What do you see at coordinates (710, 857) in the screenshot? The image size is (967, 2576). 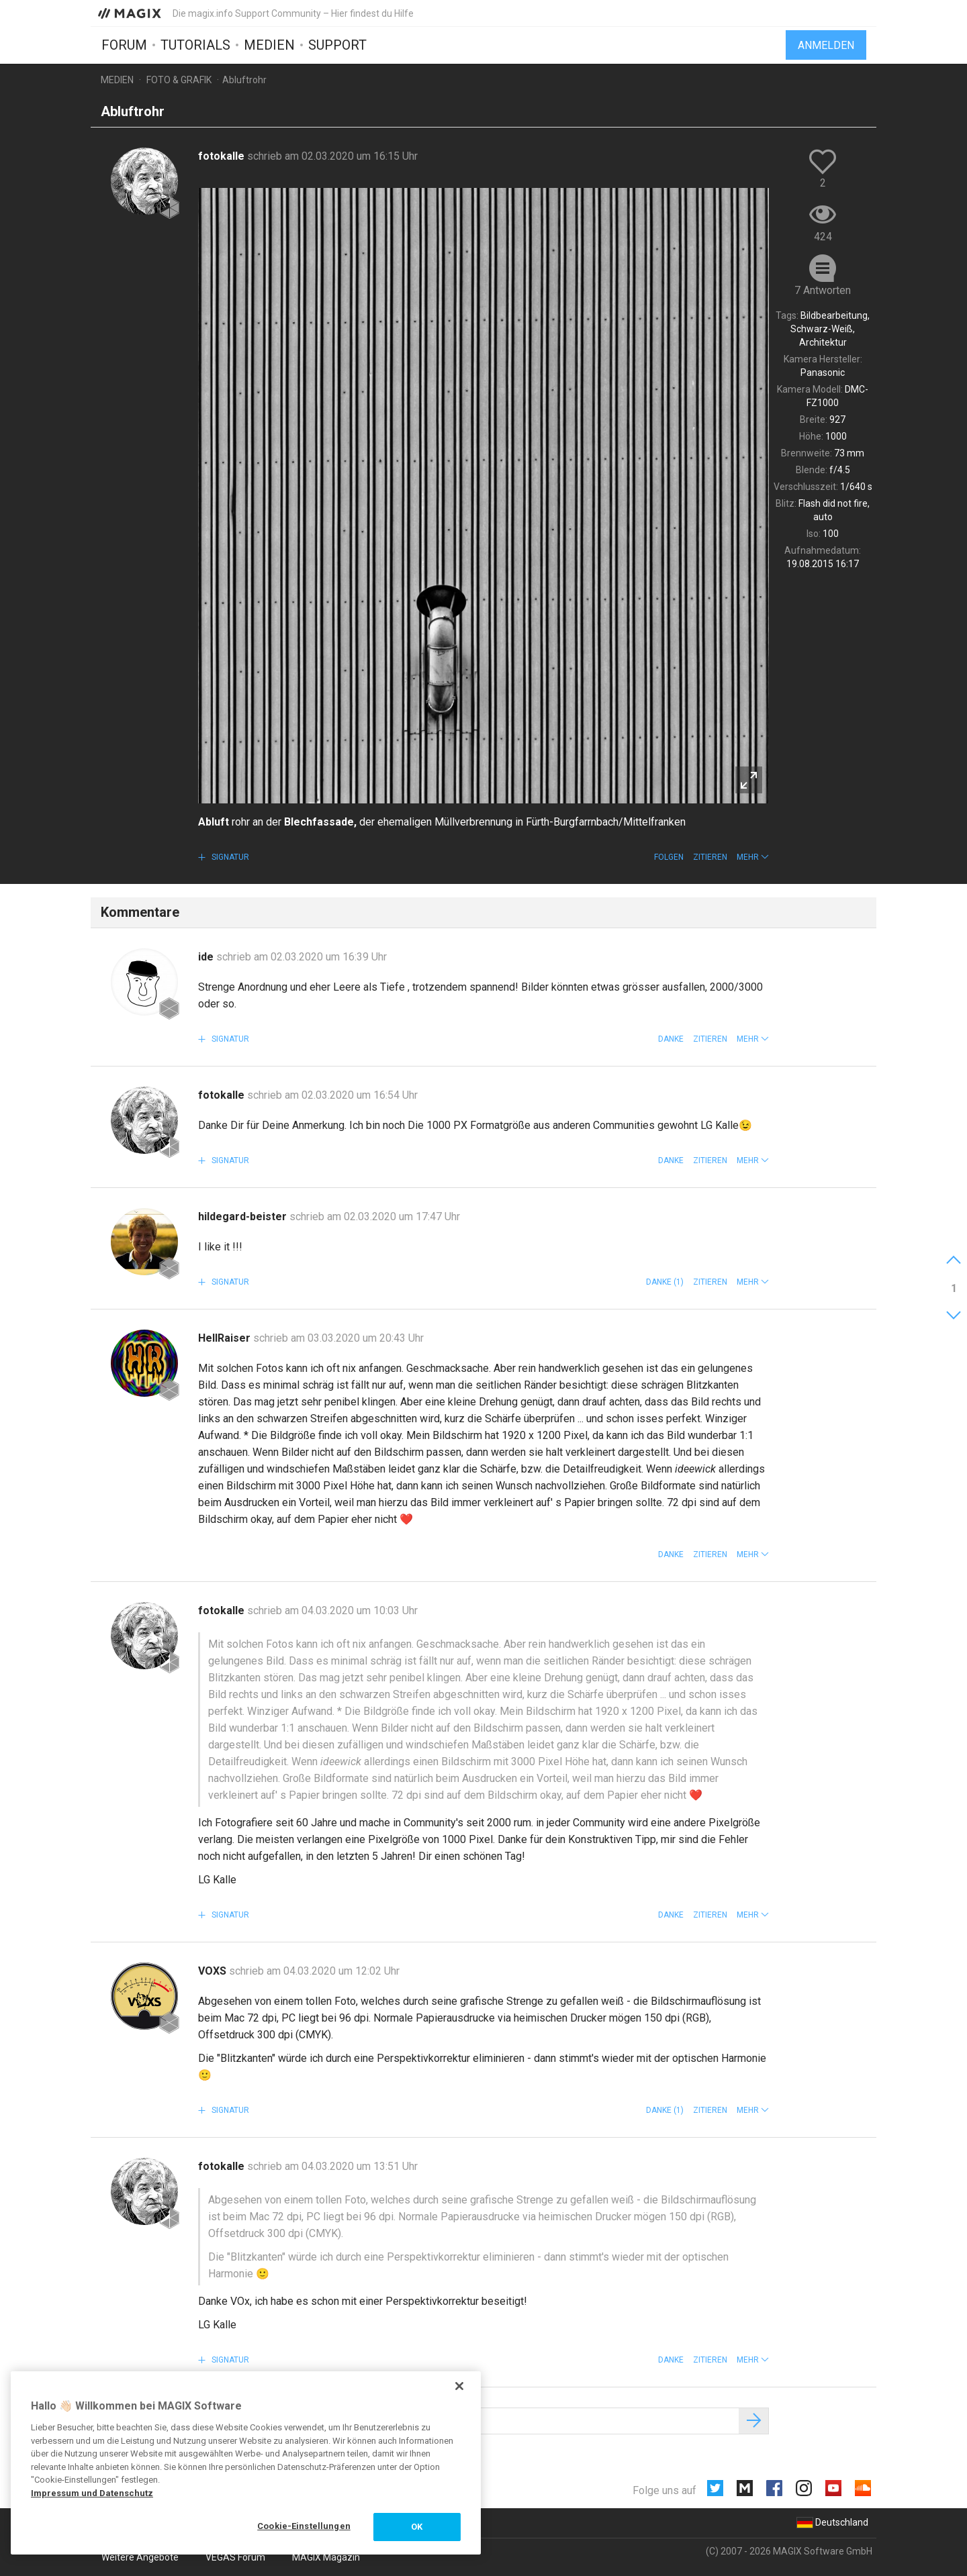 I see `Zitieren [button]` at bounding box center [710, 857].